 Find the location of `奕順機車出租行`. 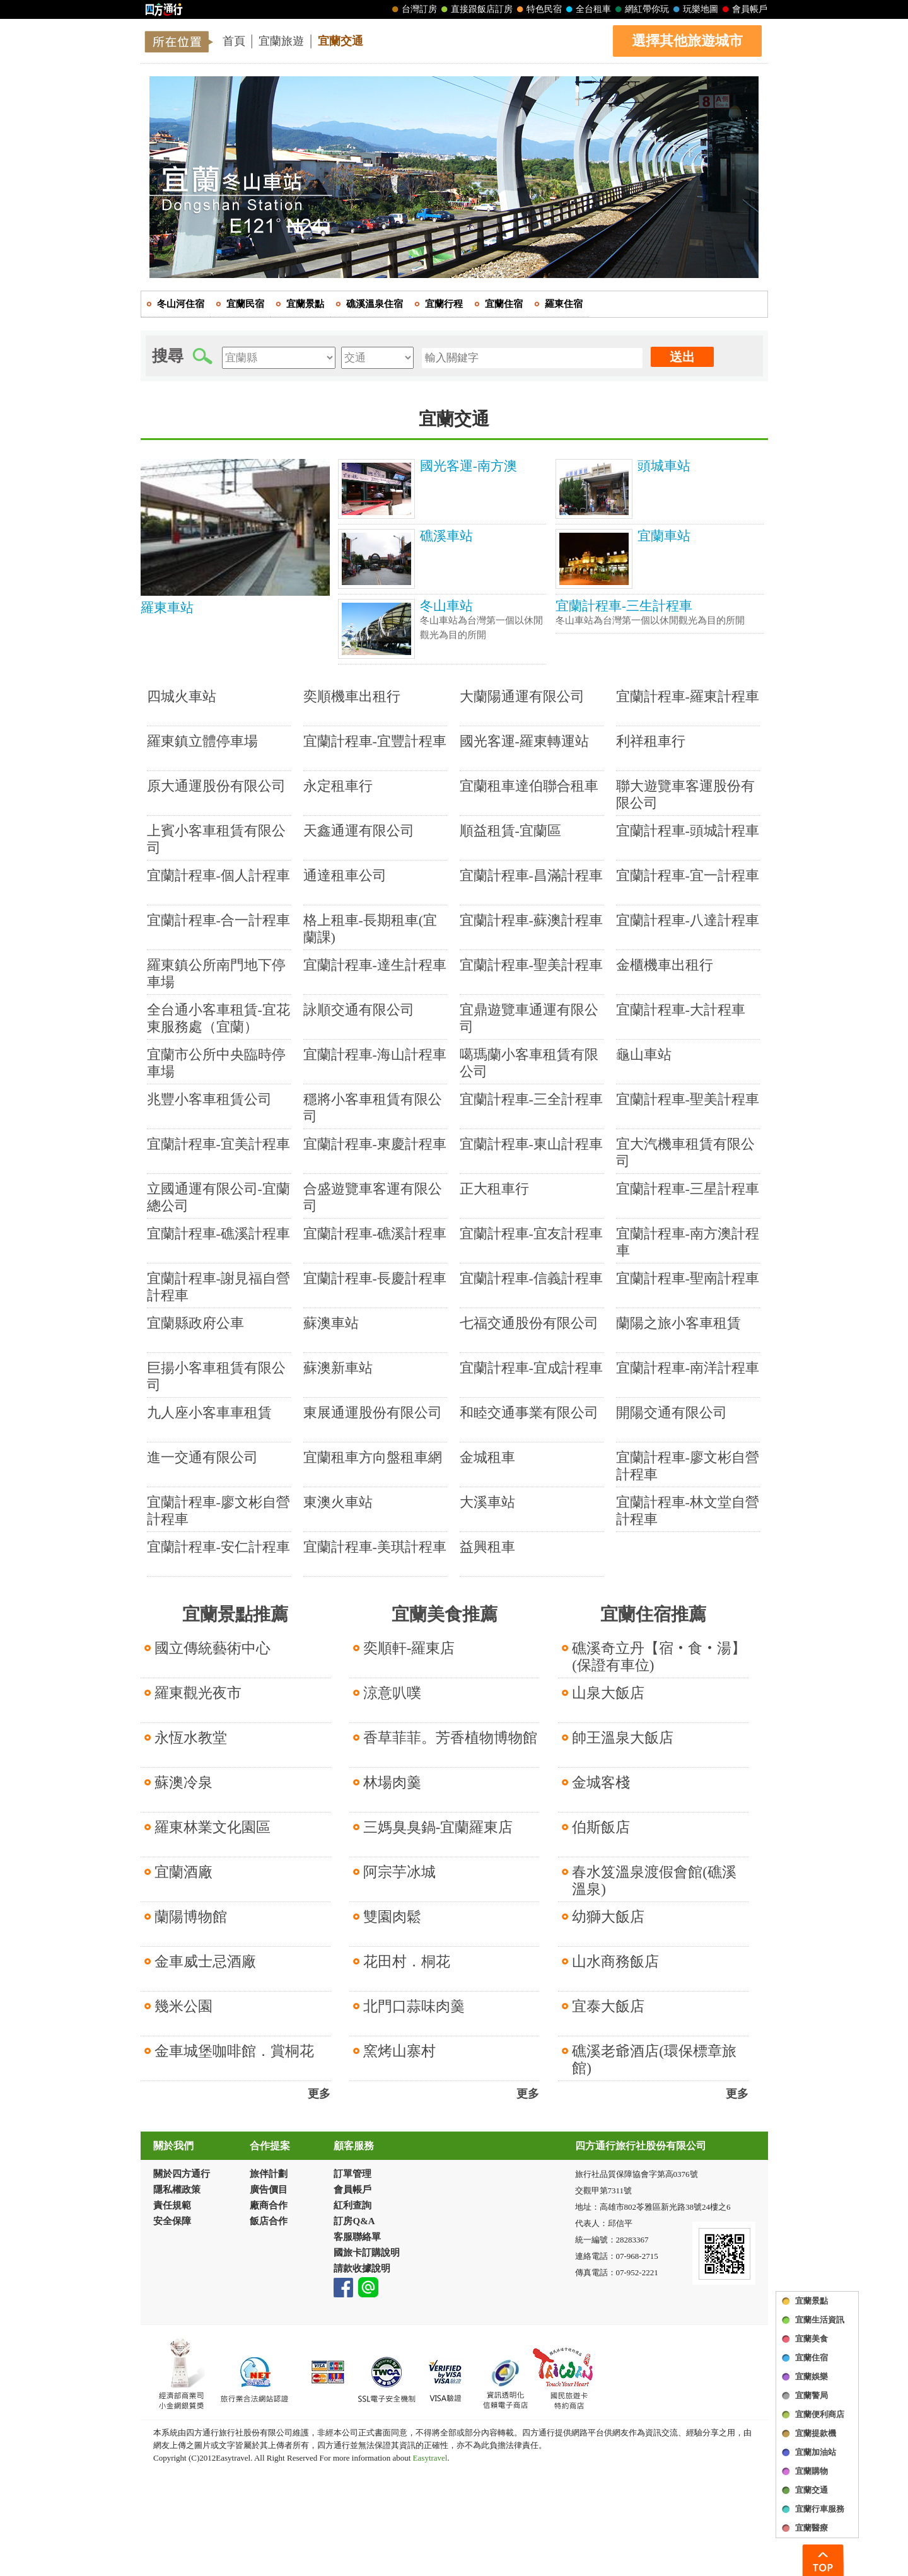

奕順機車出租行 is located at coordinates (351, 696).